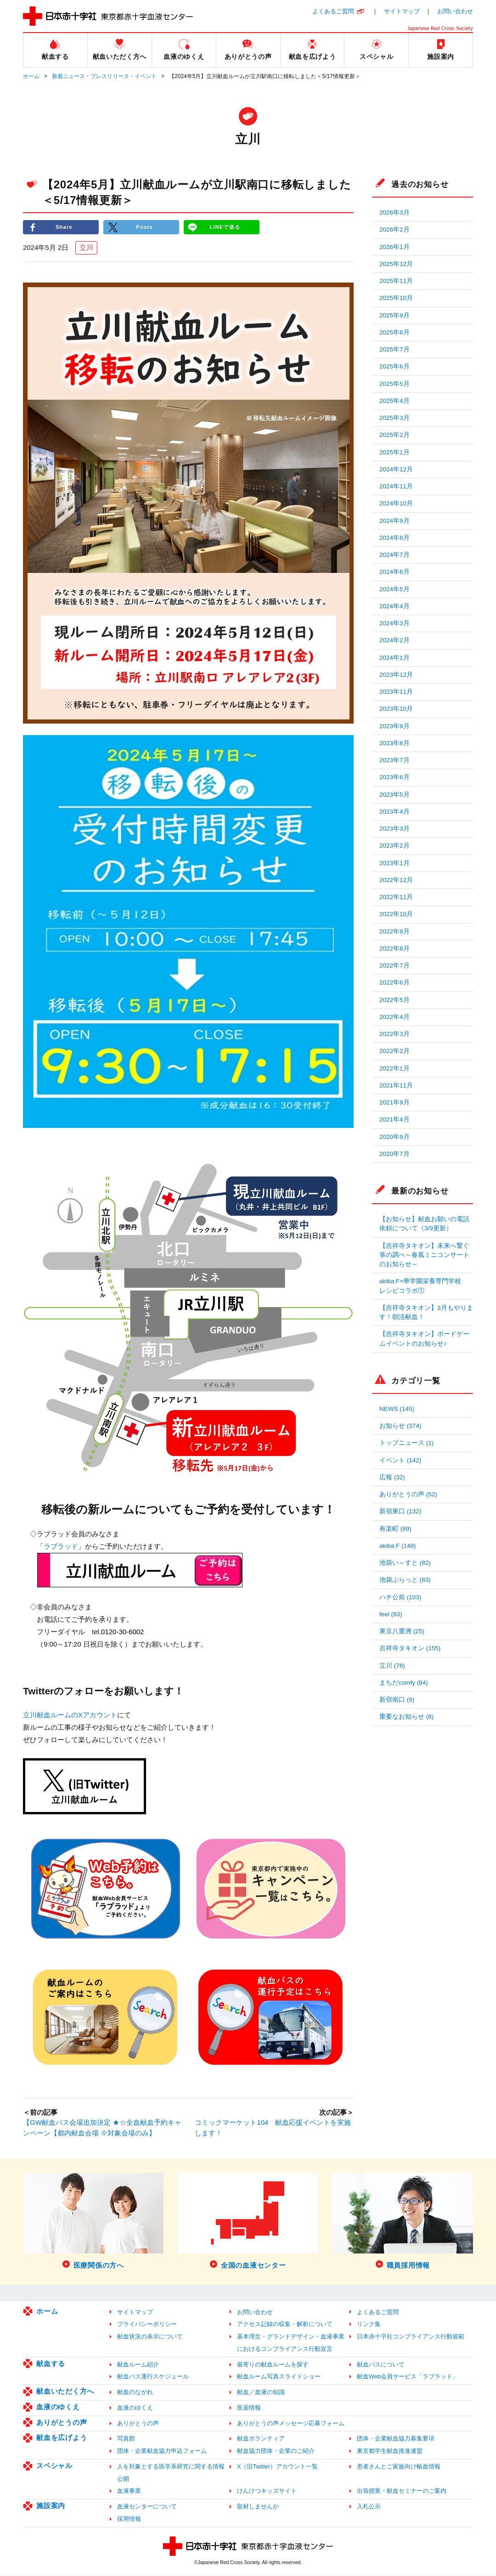 This screenshot has width=496, height=2576. Describe the element at coordinates (409, 1648) in the screenshot. I see `吉祥寺タキオン (155)` at that location.